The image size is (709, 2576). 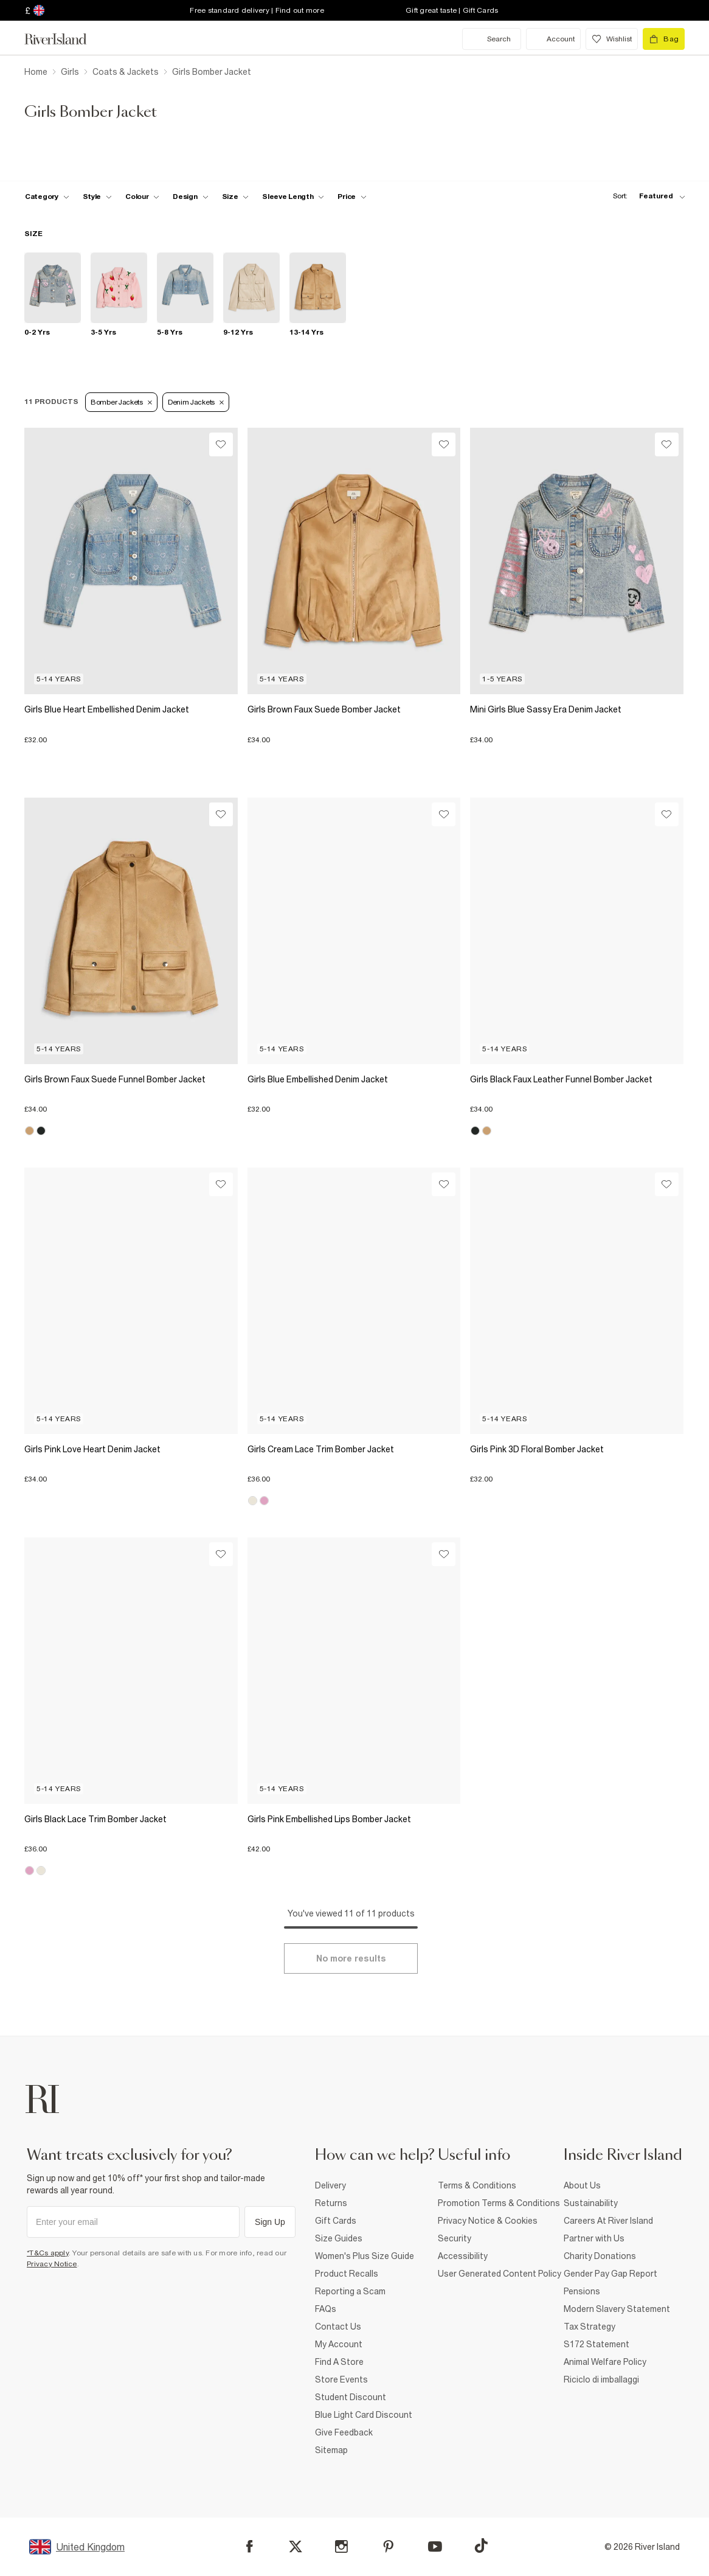 What do you see at coordinates (64, 39) in the screenshot?
I see `[Return to the River Island home page]` at bounding box center [64, 39].